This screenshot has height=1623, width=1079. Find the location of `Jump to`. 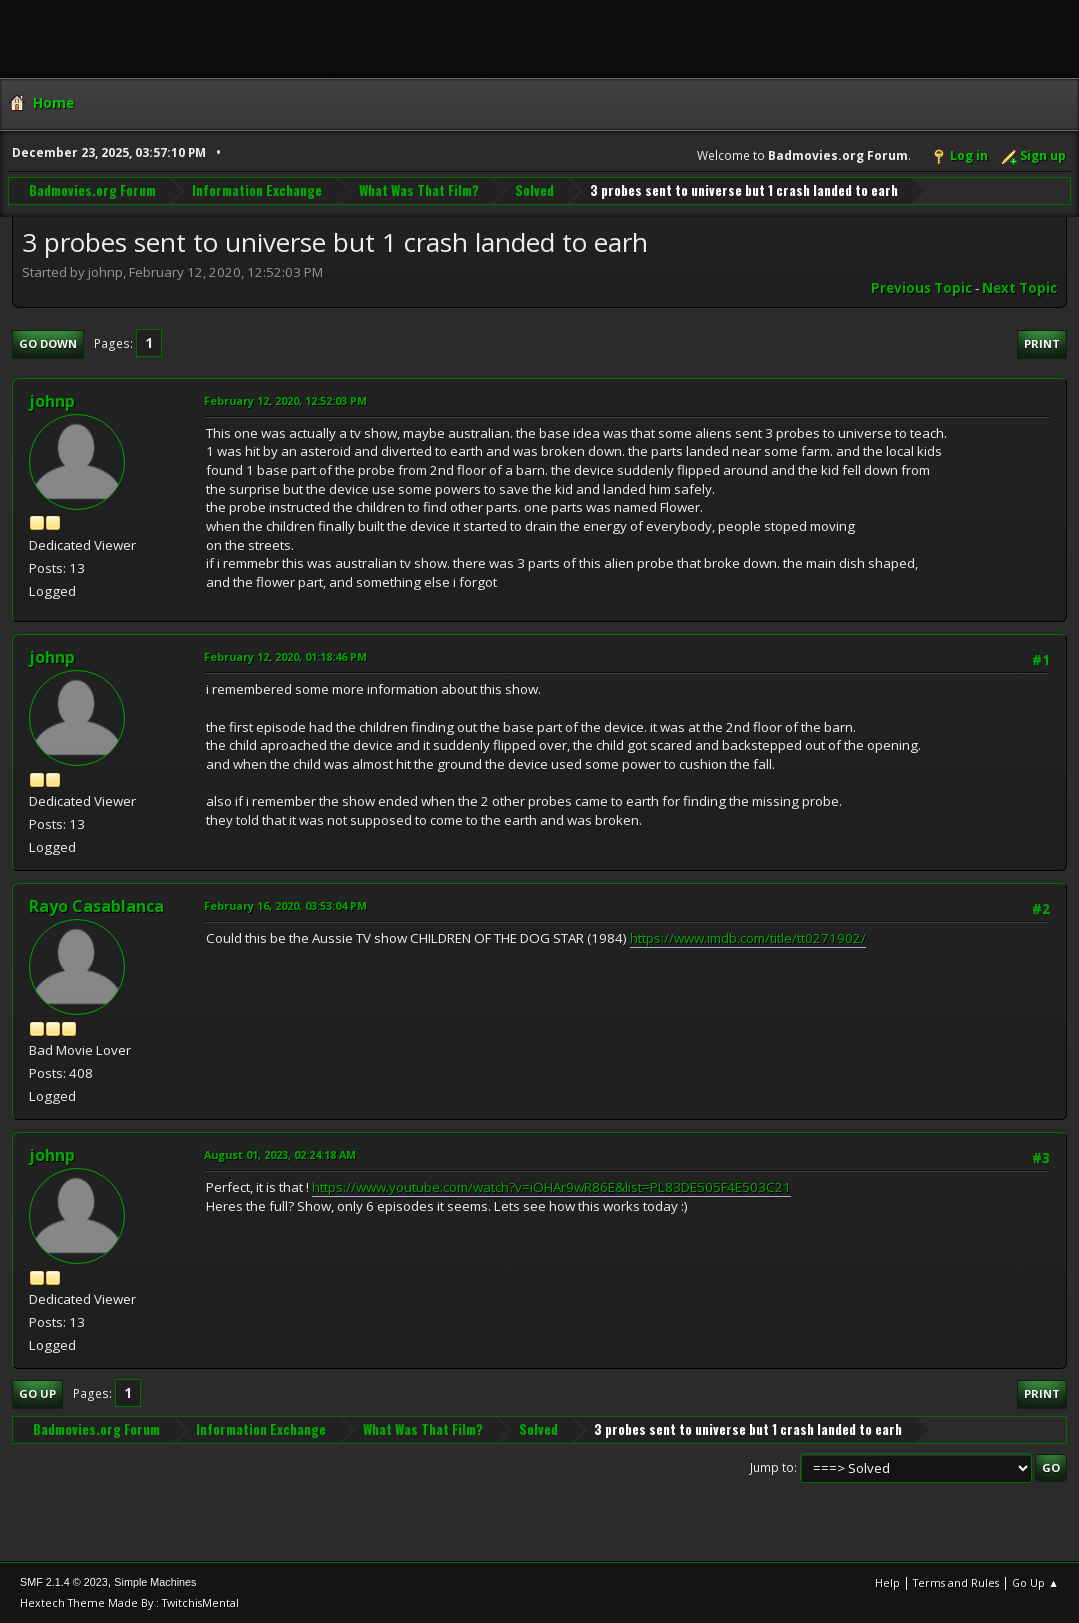

Jump to is located at coordinates (772, 1467).